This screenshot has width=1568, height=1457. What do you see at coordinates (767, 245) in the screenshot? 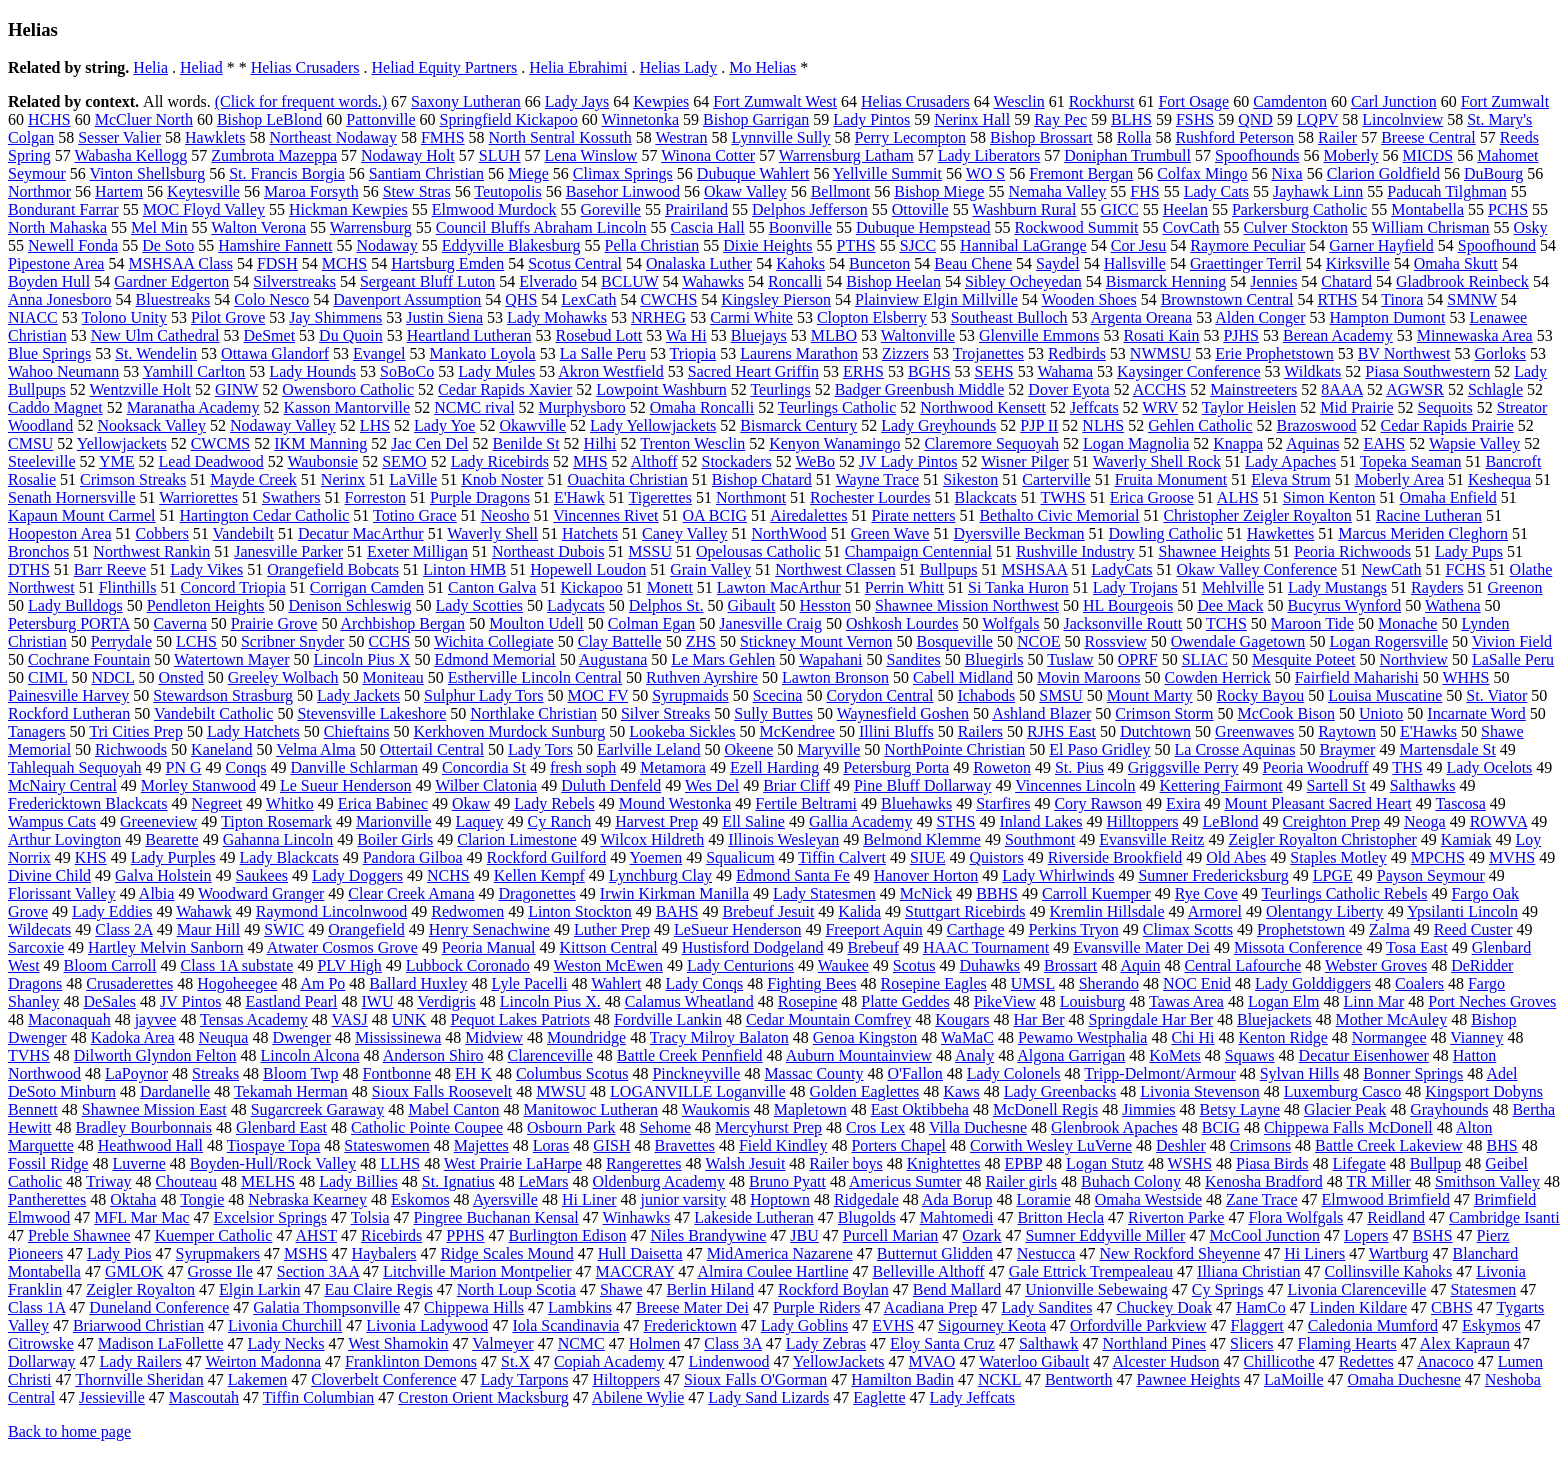
I see `Dixie Heights` at bounding box center [767, 245].